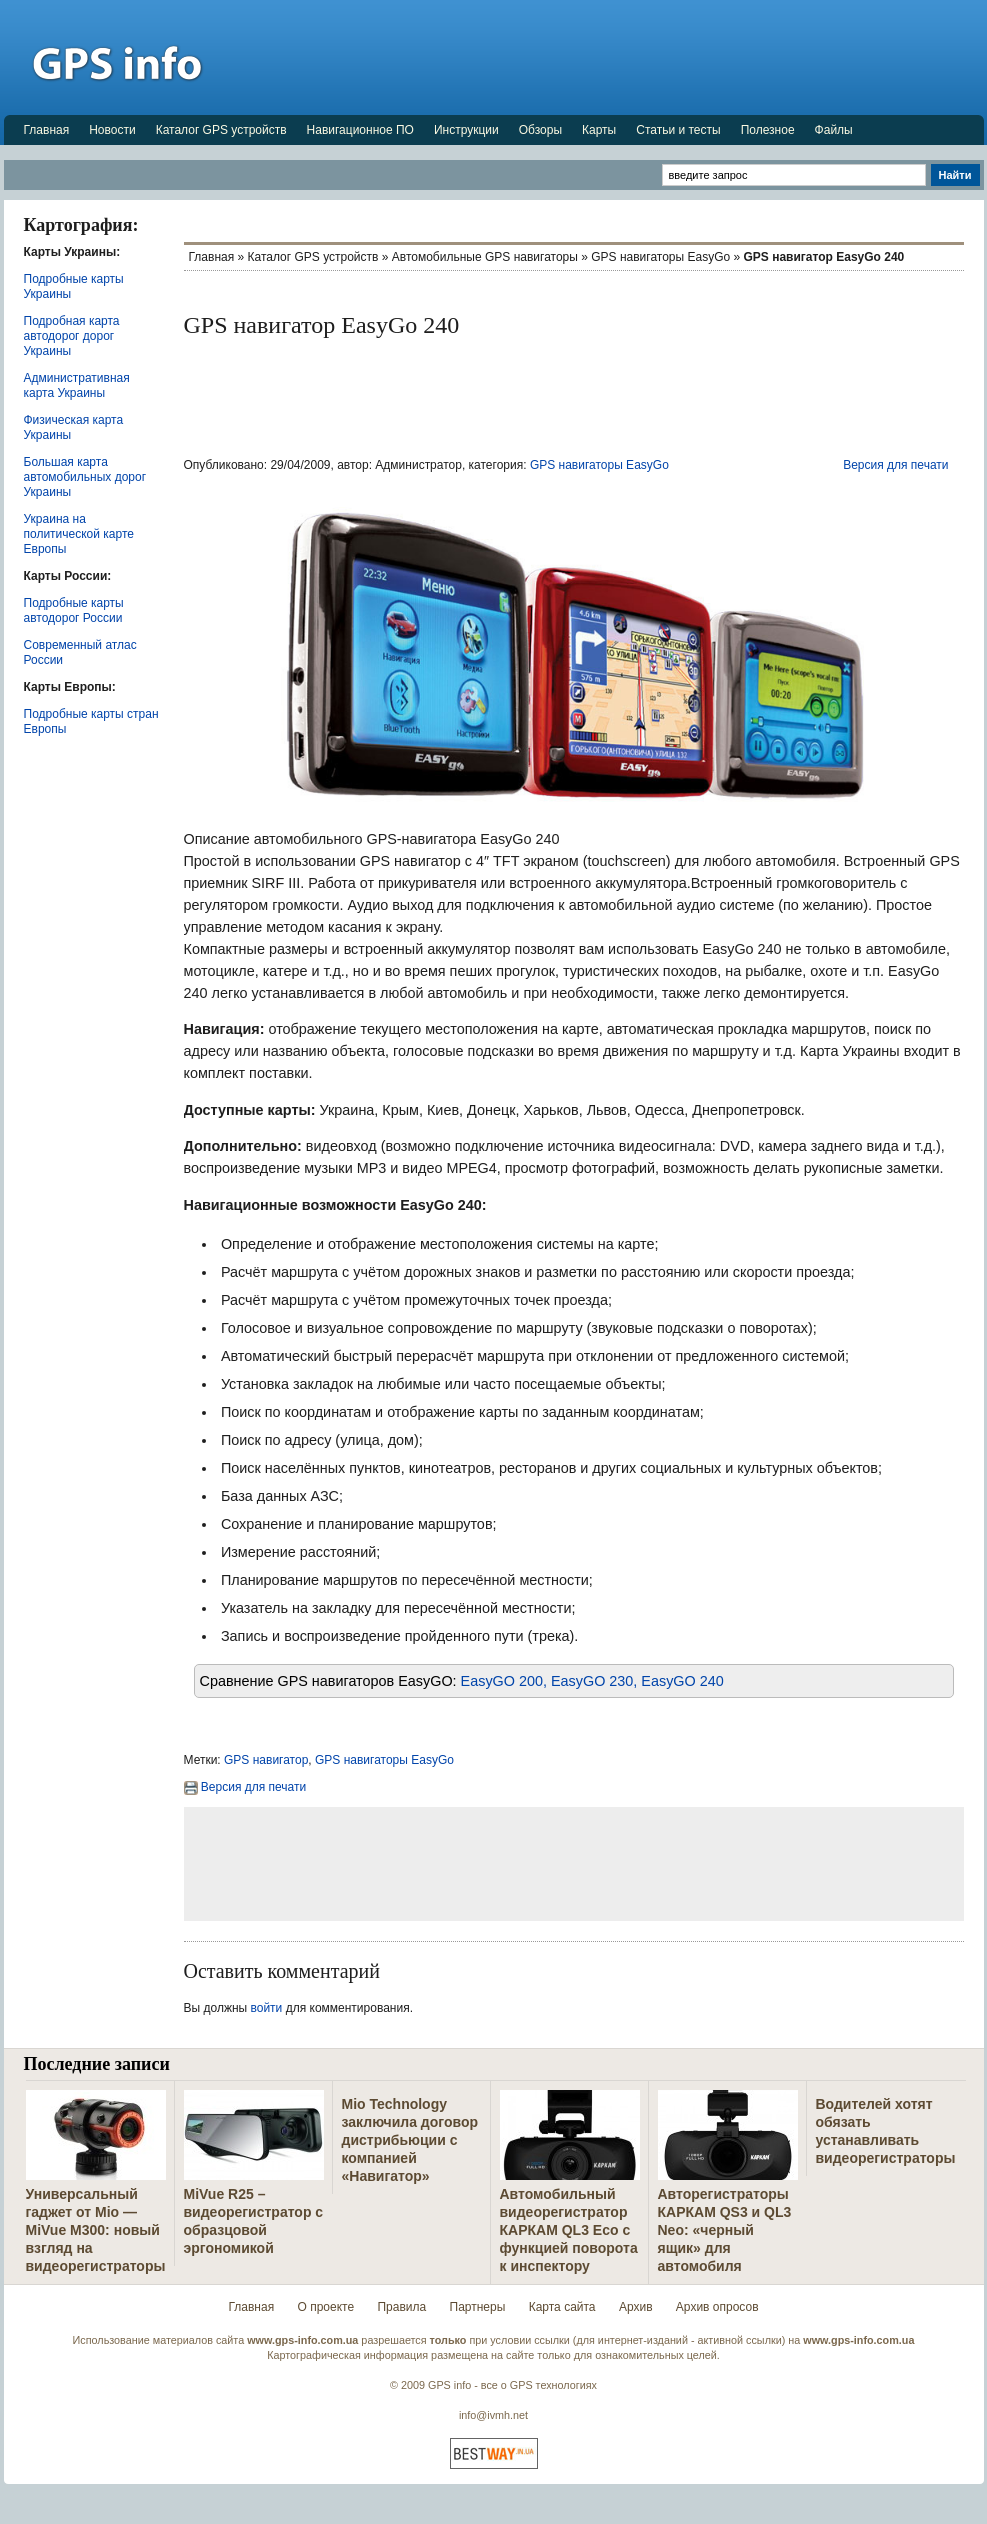 The width and height of the screenshot is (987, 2524). I want to click on Подробные карты автодорог России, so click(74, 610).